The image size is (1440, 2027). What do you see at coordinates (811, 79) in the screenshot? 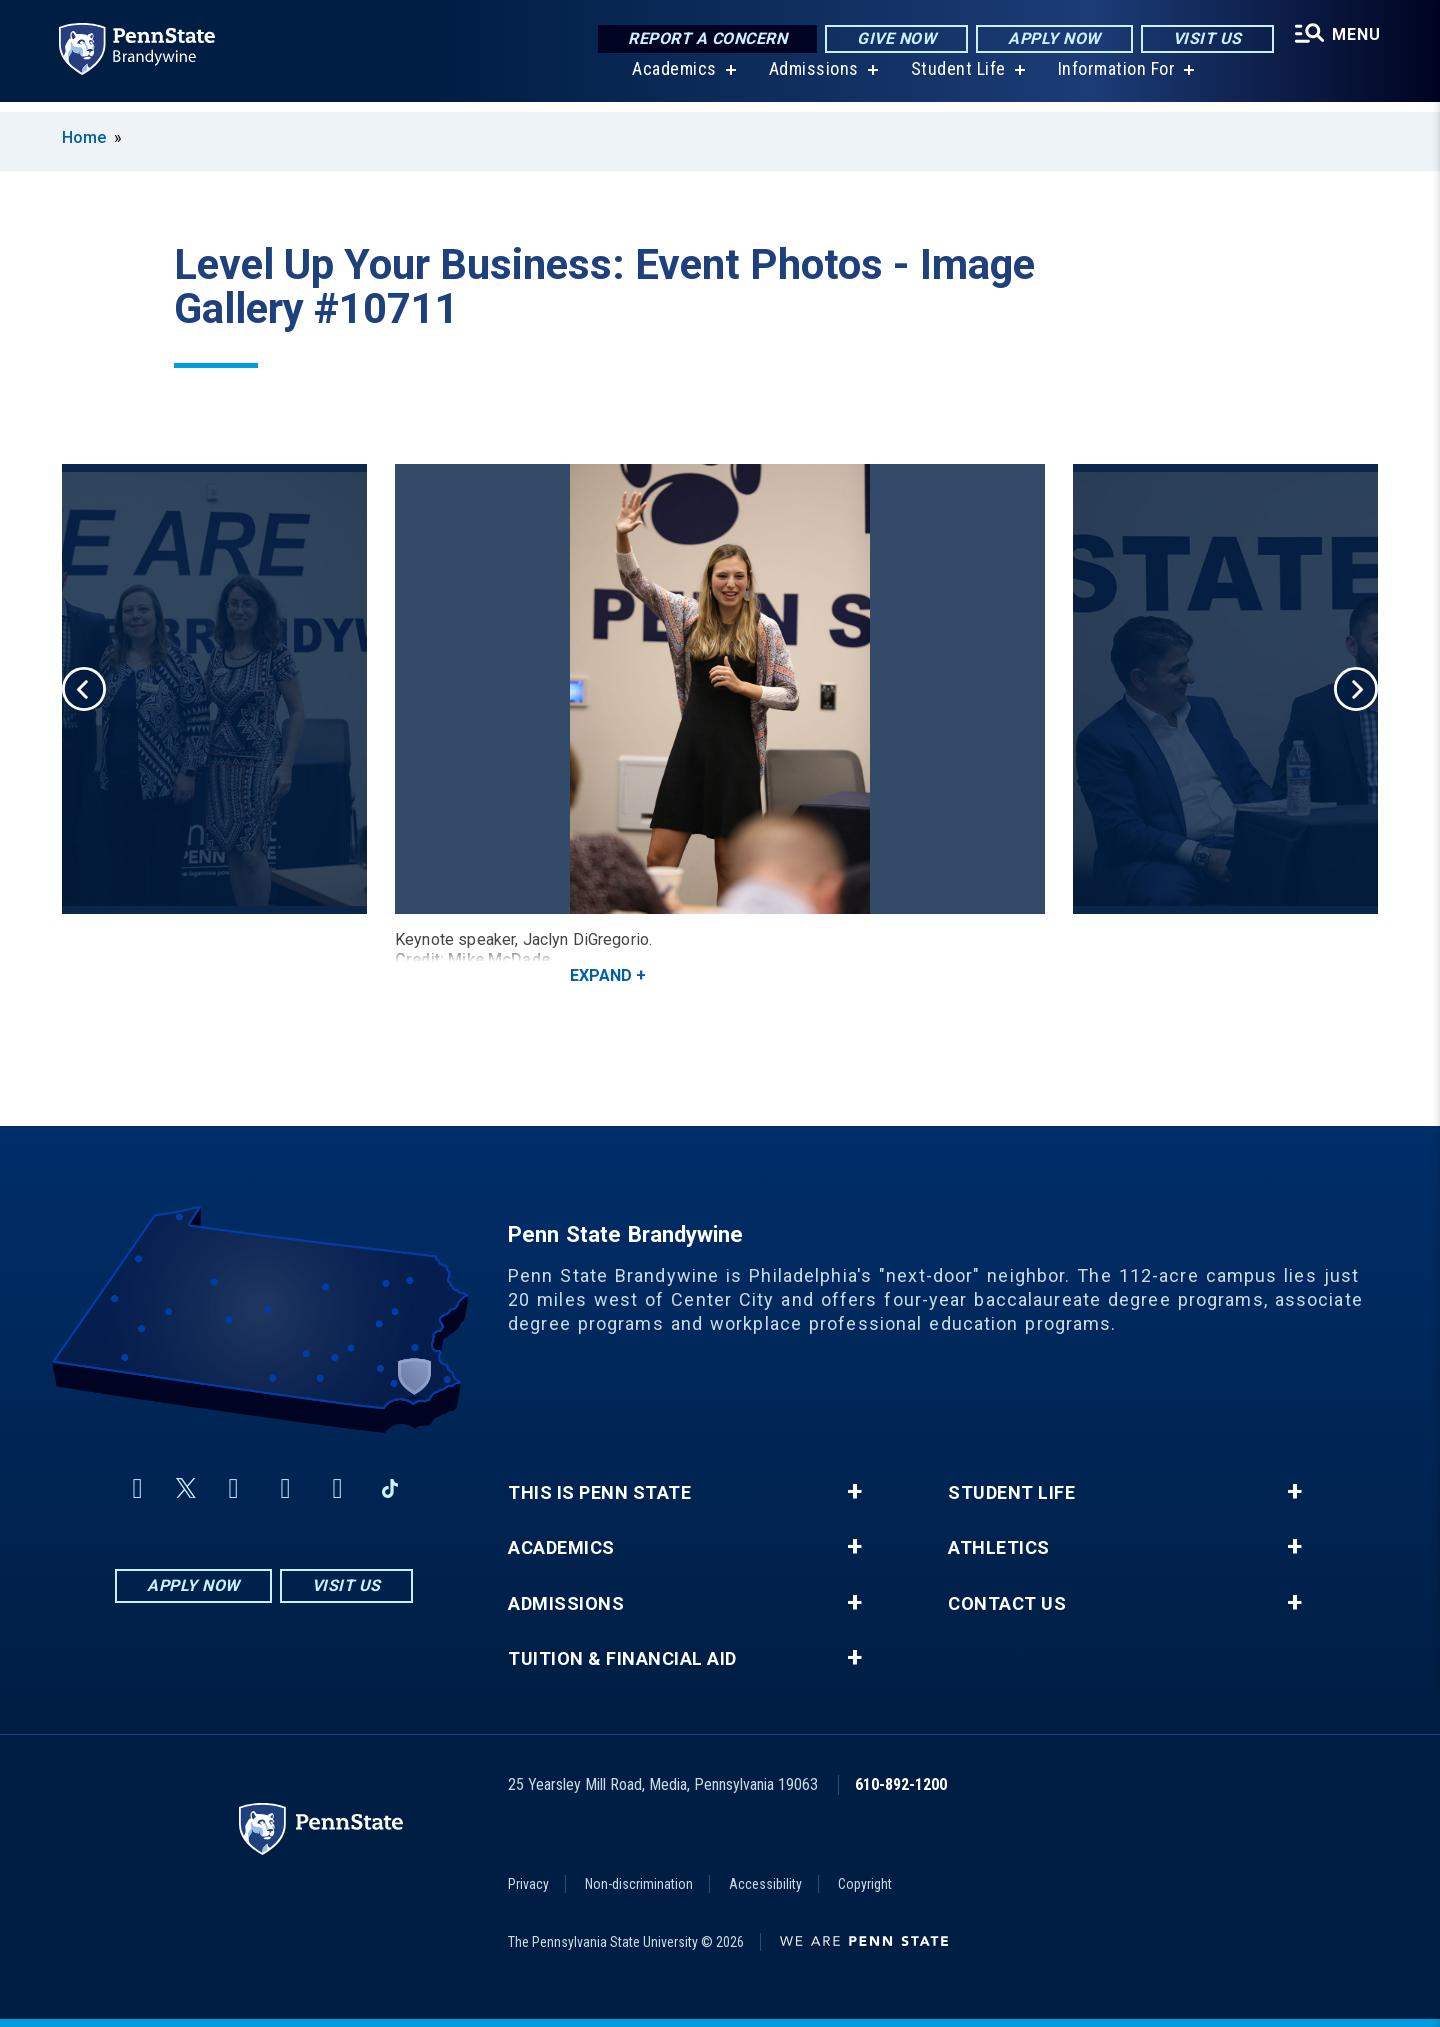
I see `Admissions` at bounding box center [811, 79].